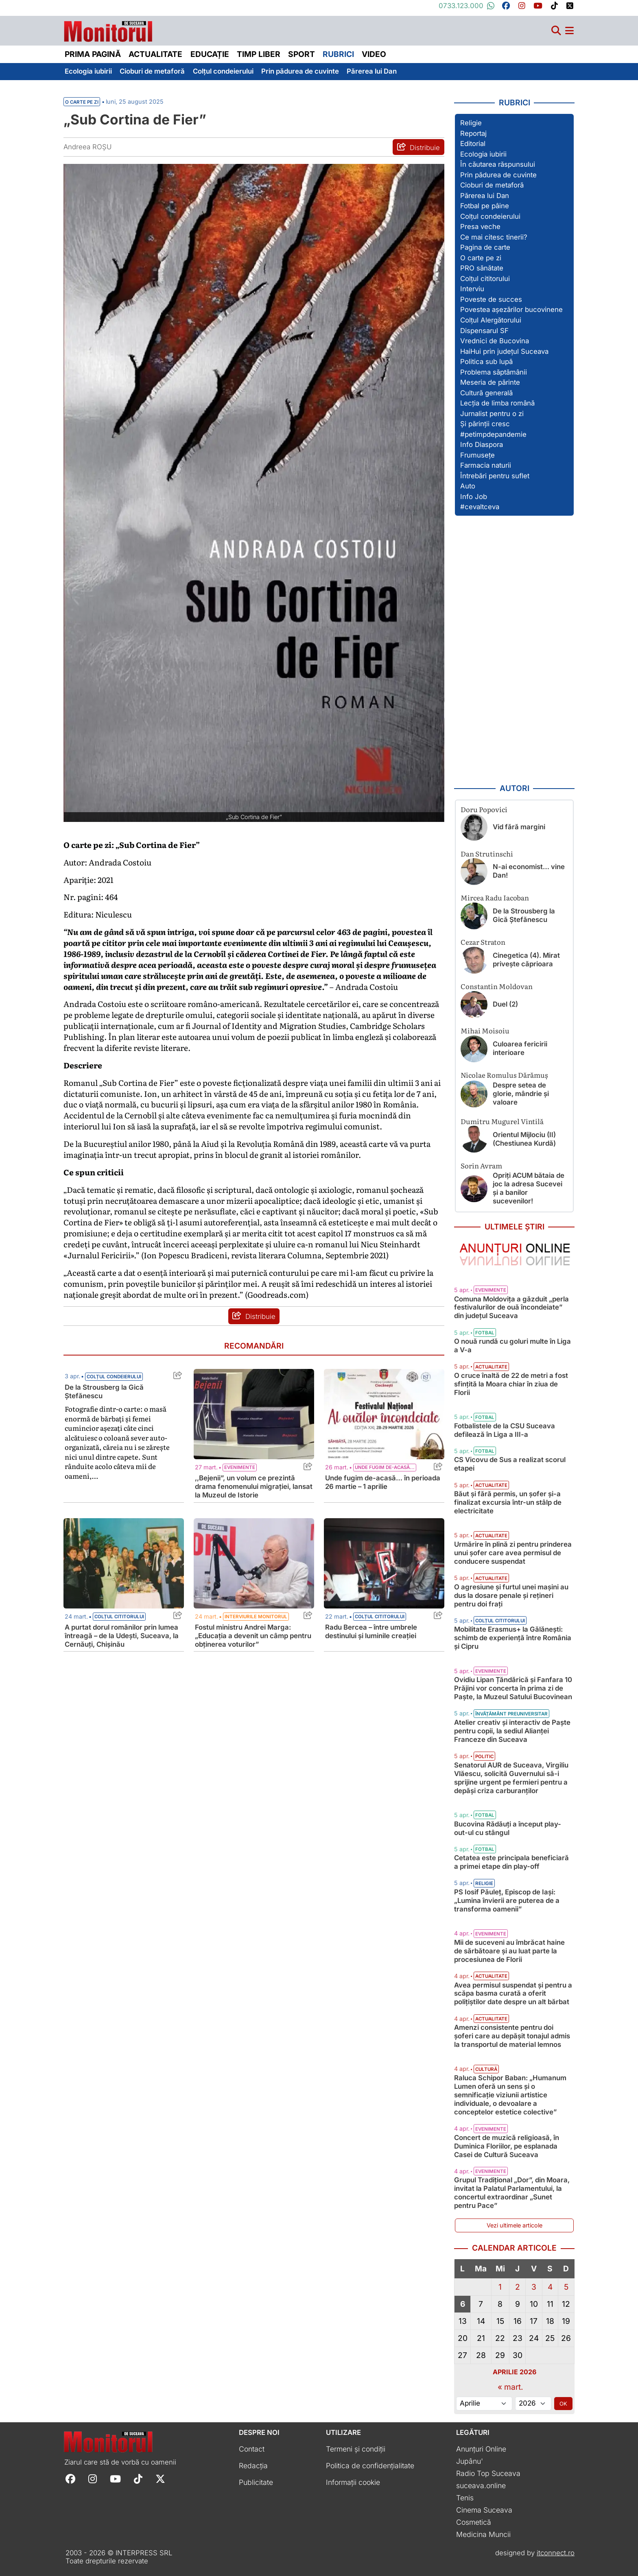  What do you see at coordinates (495, 897) in the screenshot?
I see `Mircea Radu Iacoban` at bounding box center [495, 897].